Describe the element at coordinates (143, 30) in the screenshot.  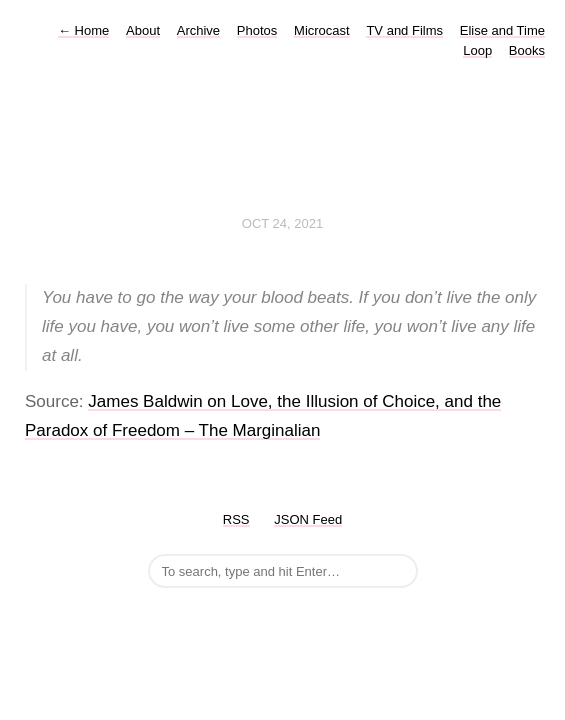
I see `About` at that location.